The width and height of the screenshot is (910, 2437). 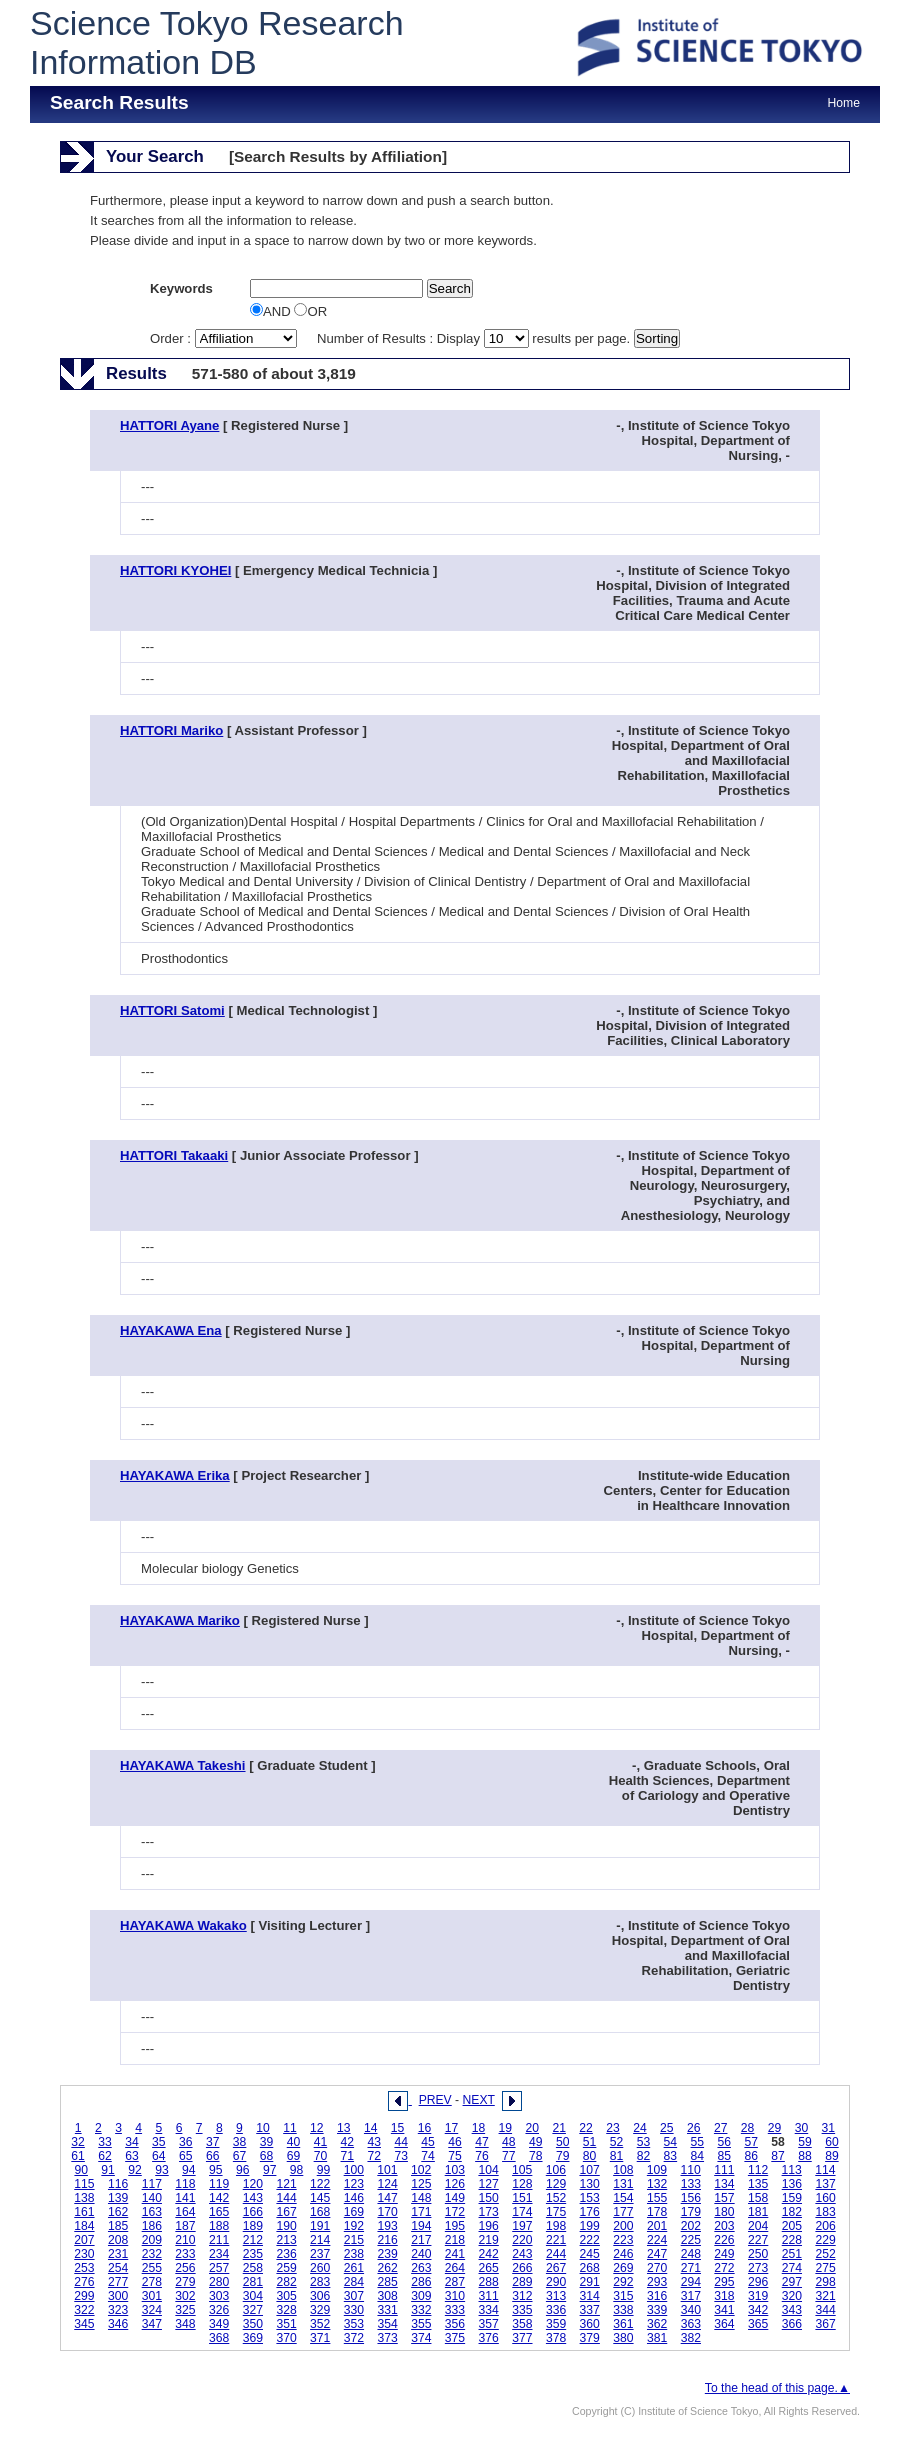 What do you see at coordinates (320, 2324) in the screenshot?
I see `352` at bounding box center [320, 2324].